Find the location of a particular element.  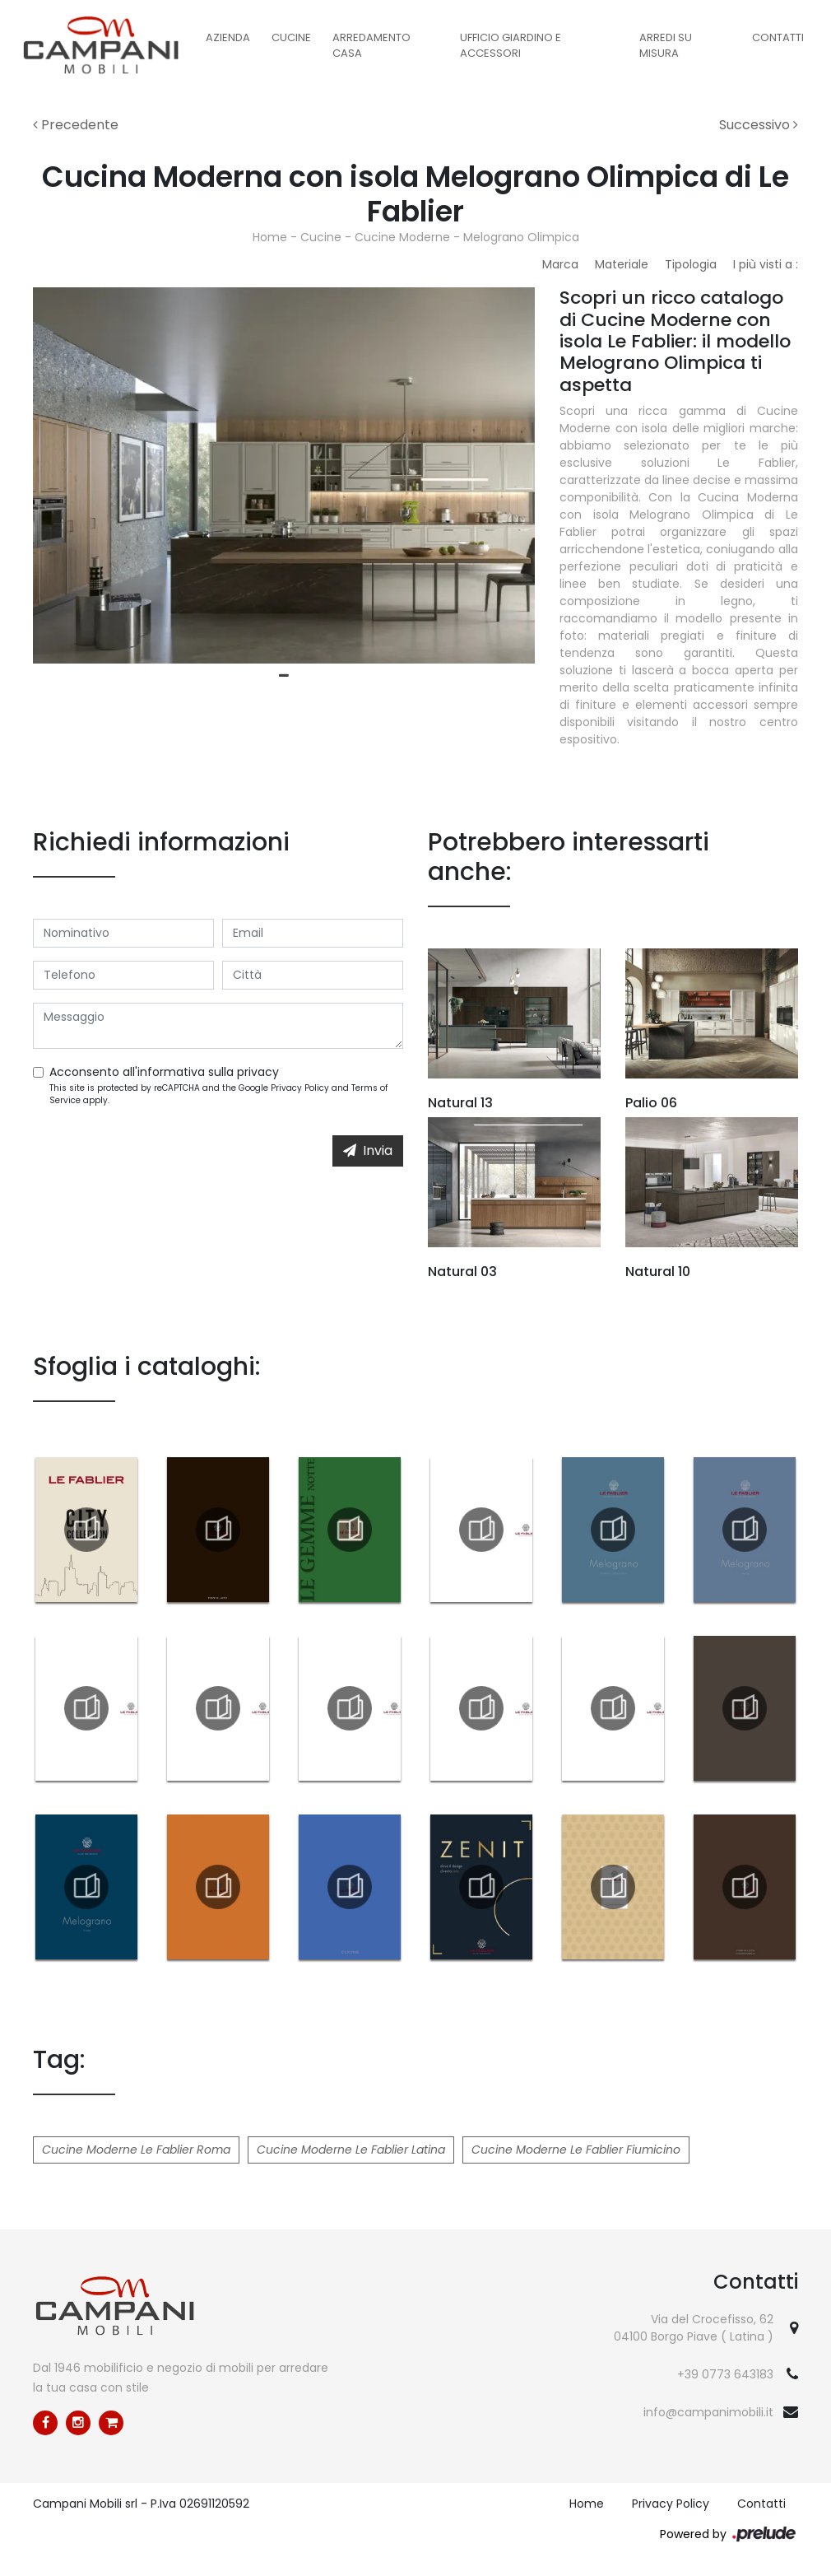

info@campanimobili.it is located at coordinates (708, 2412).